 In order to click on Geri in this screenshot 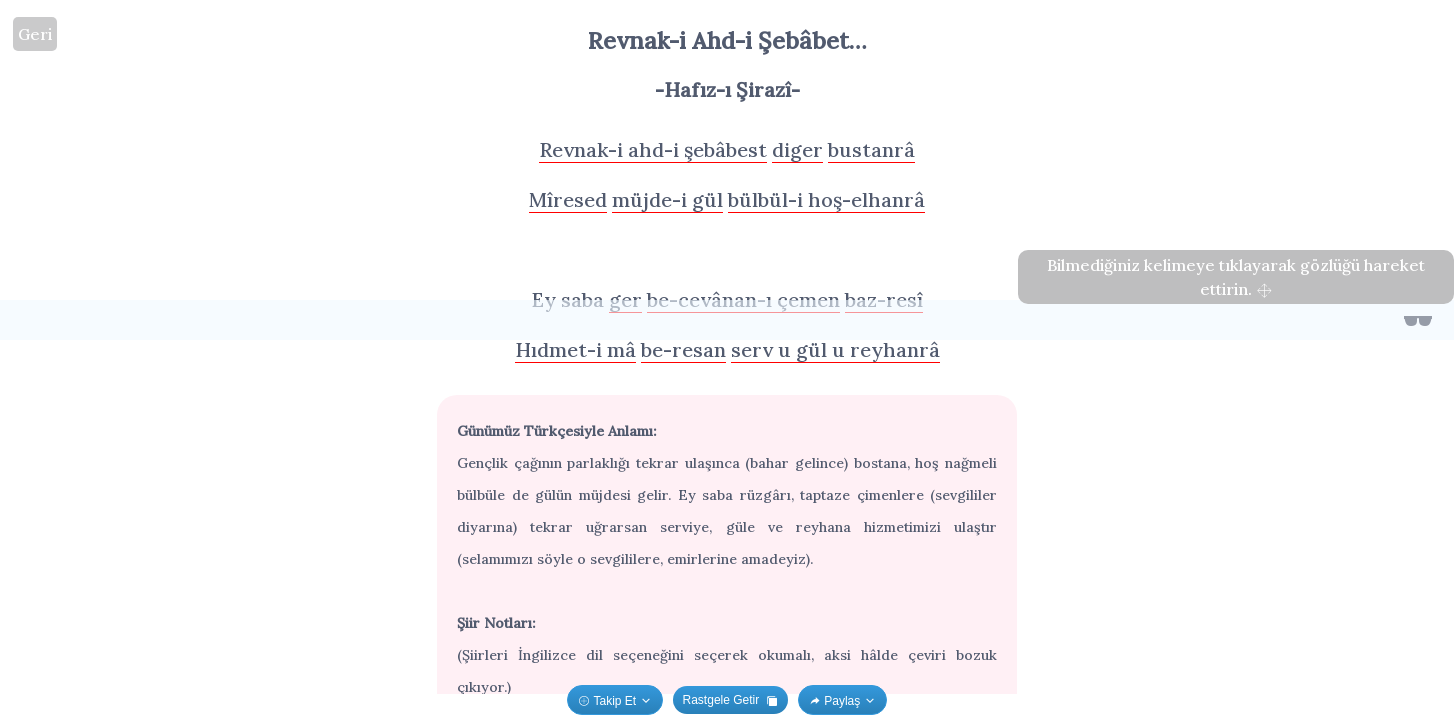, I will do `click(35, 34)`.